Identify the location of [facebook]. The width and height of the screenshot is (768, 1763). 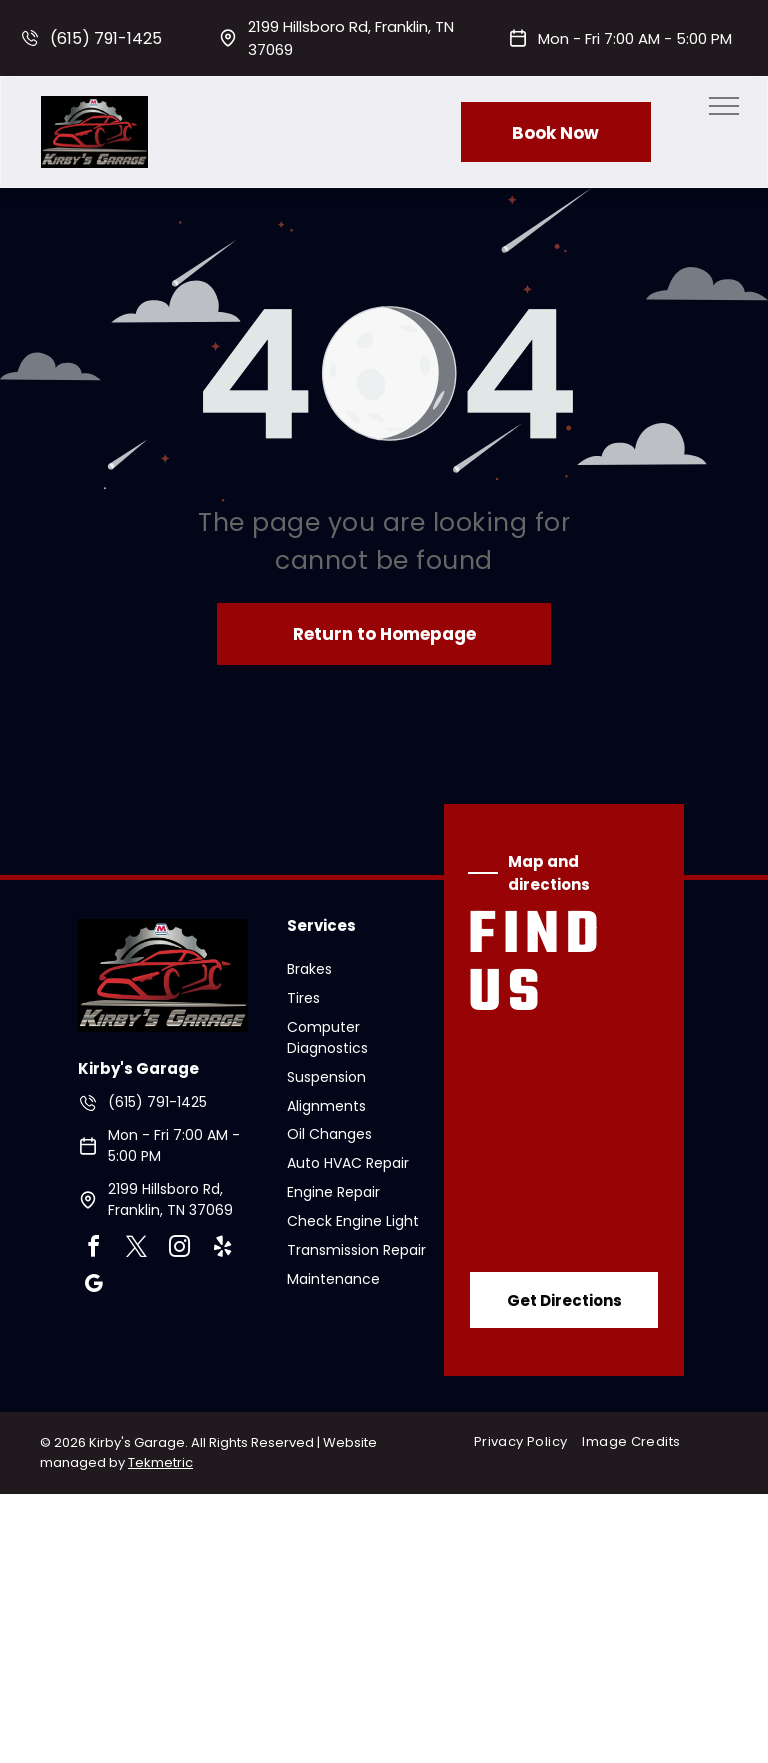
(94, 1249).